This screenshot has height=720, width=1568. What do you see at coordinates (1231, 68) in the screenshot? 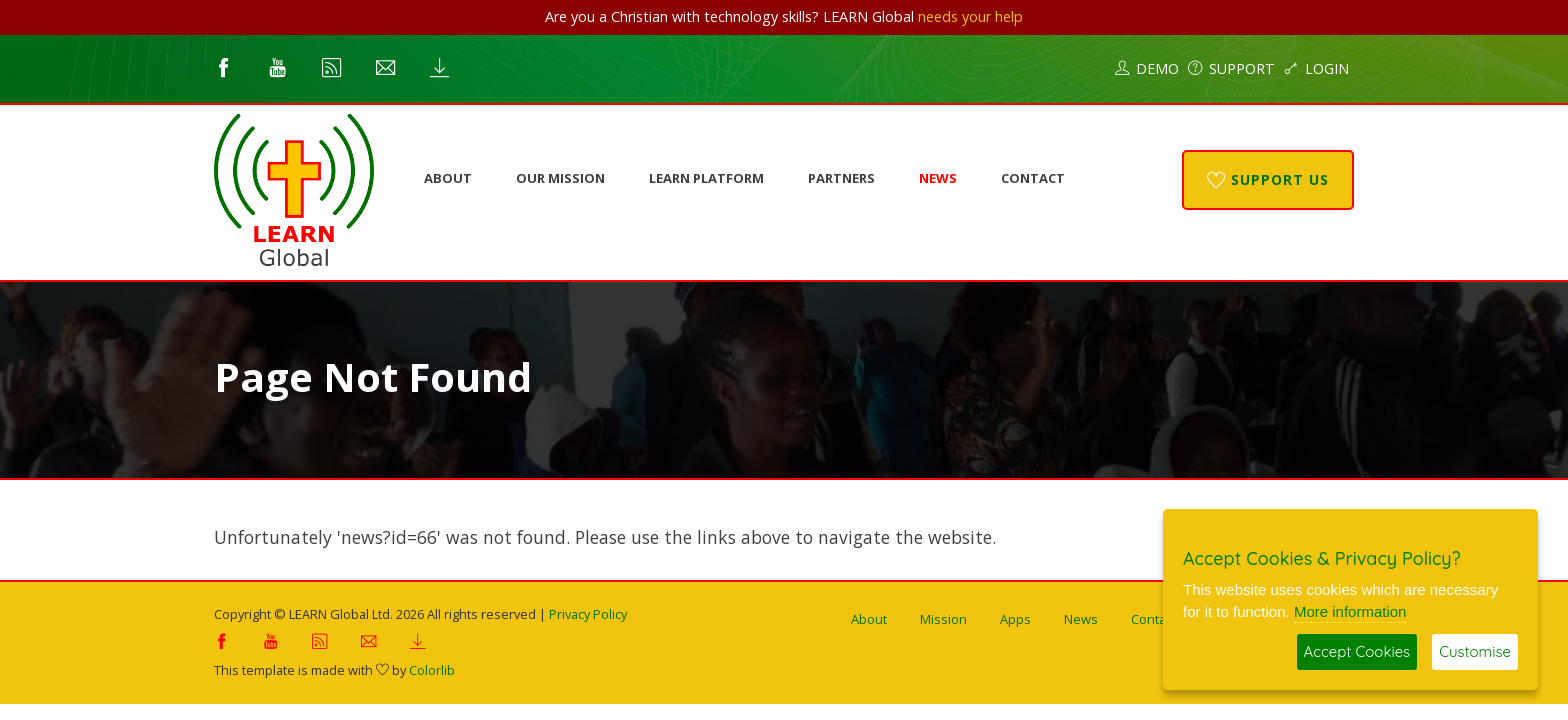
I see `Support` at bounding box center [1231, 68].